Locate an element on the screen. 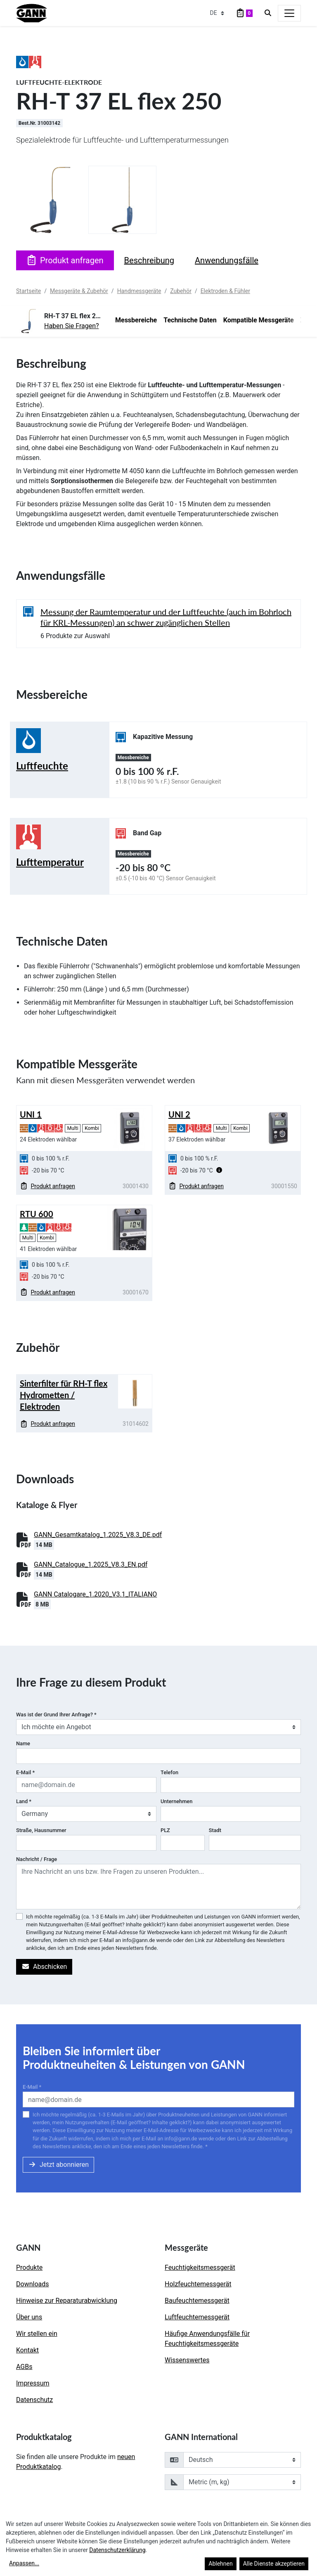 Image resolution: width=317 pixels, height=2576 pixels. Anwendungsfälle is located at coordinates (226, 260).